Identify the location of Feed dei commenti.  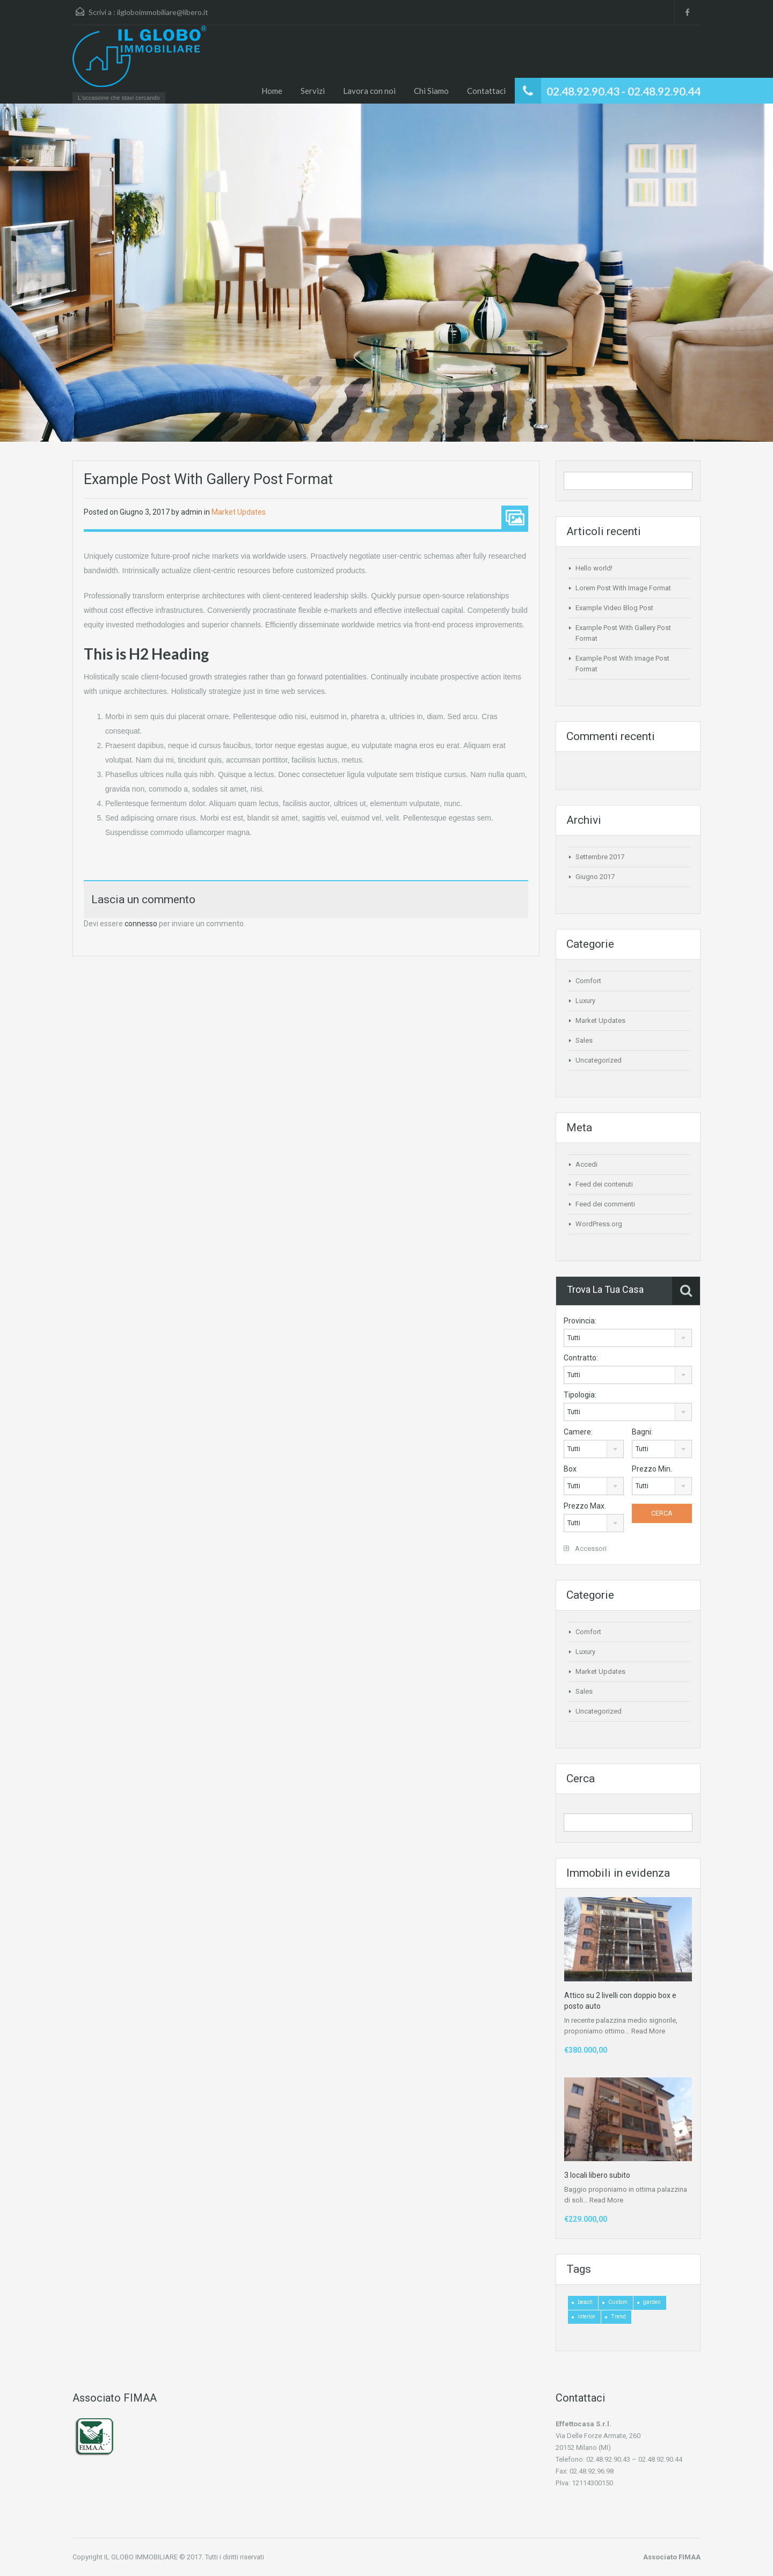
(605, 1204).